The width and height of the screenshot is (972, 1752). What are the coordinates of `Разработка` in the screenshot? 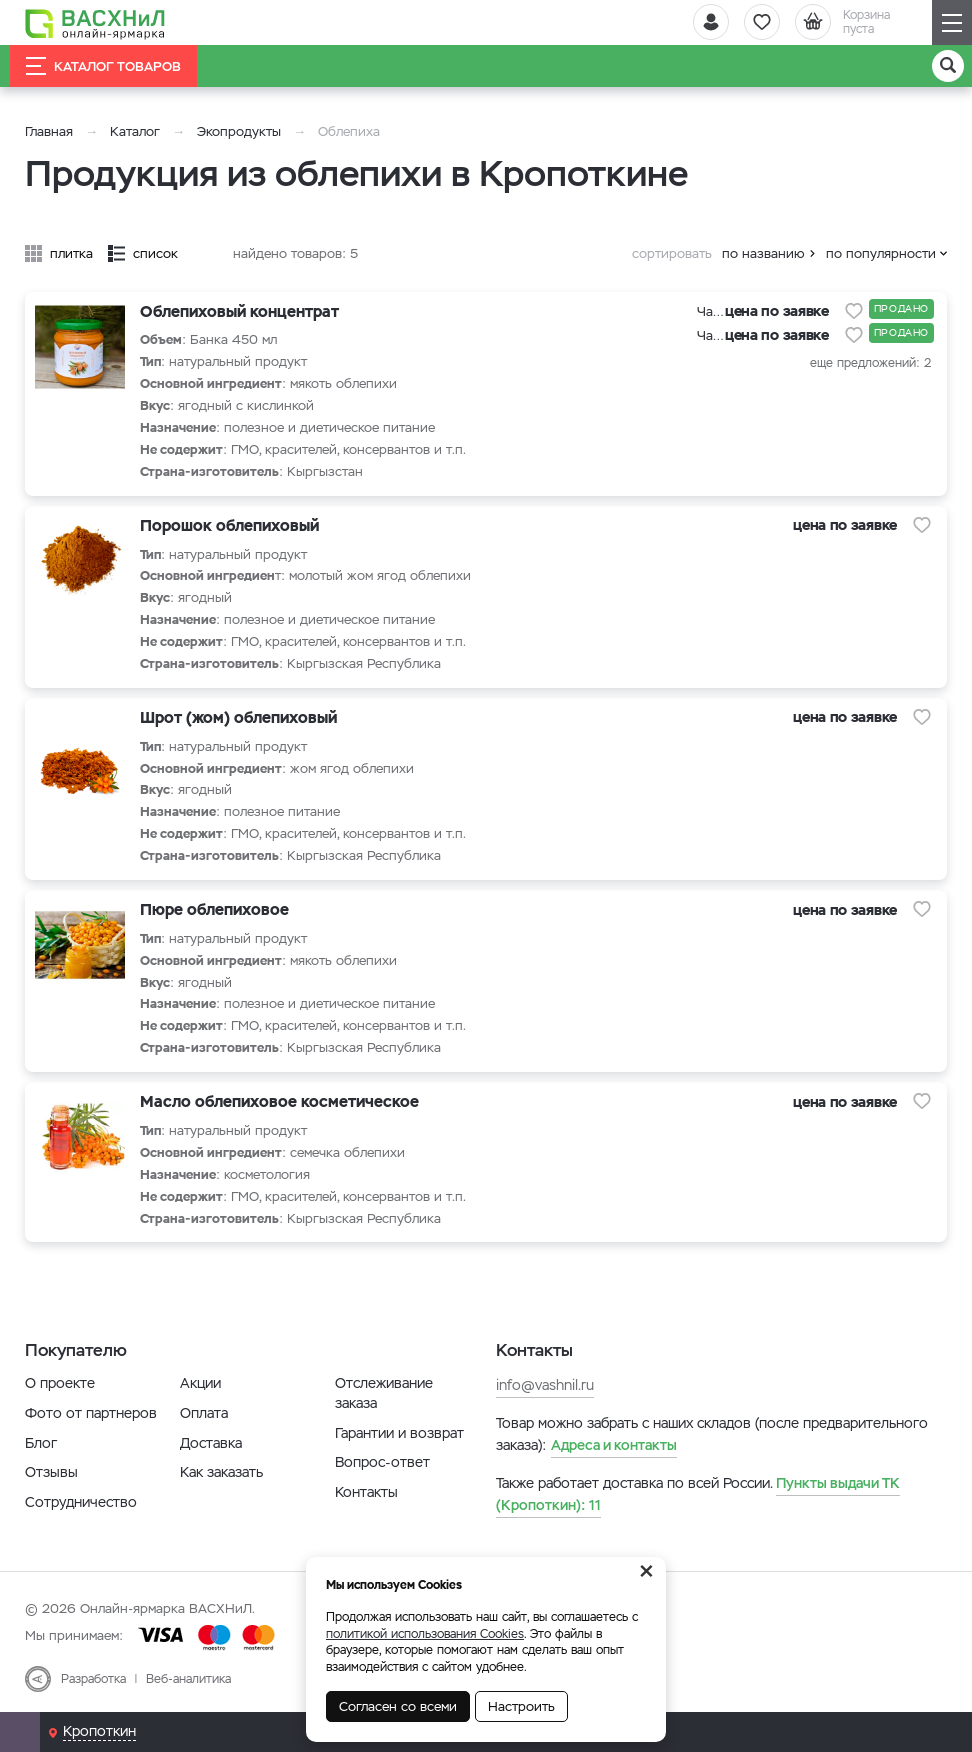 It's located at (93, 1679).